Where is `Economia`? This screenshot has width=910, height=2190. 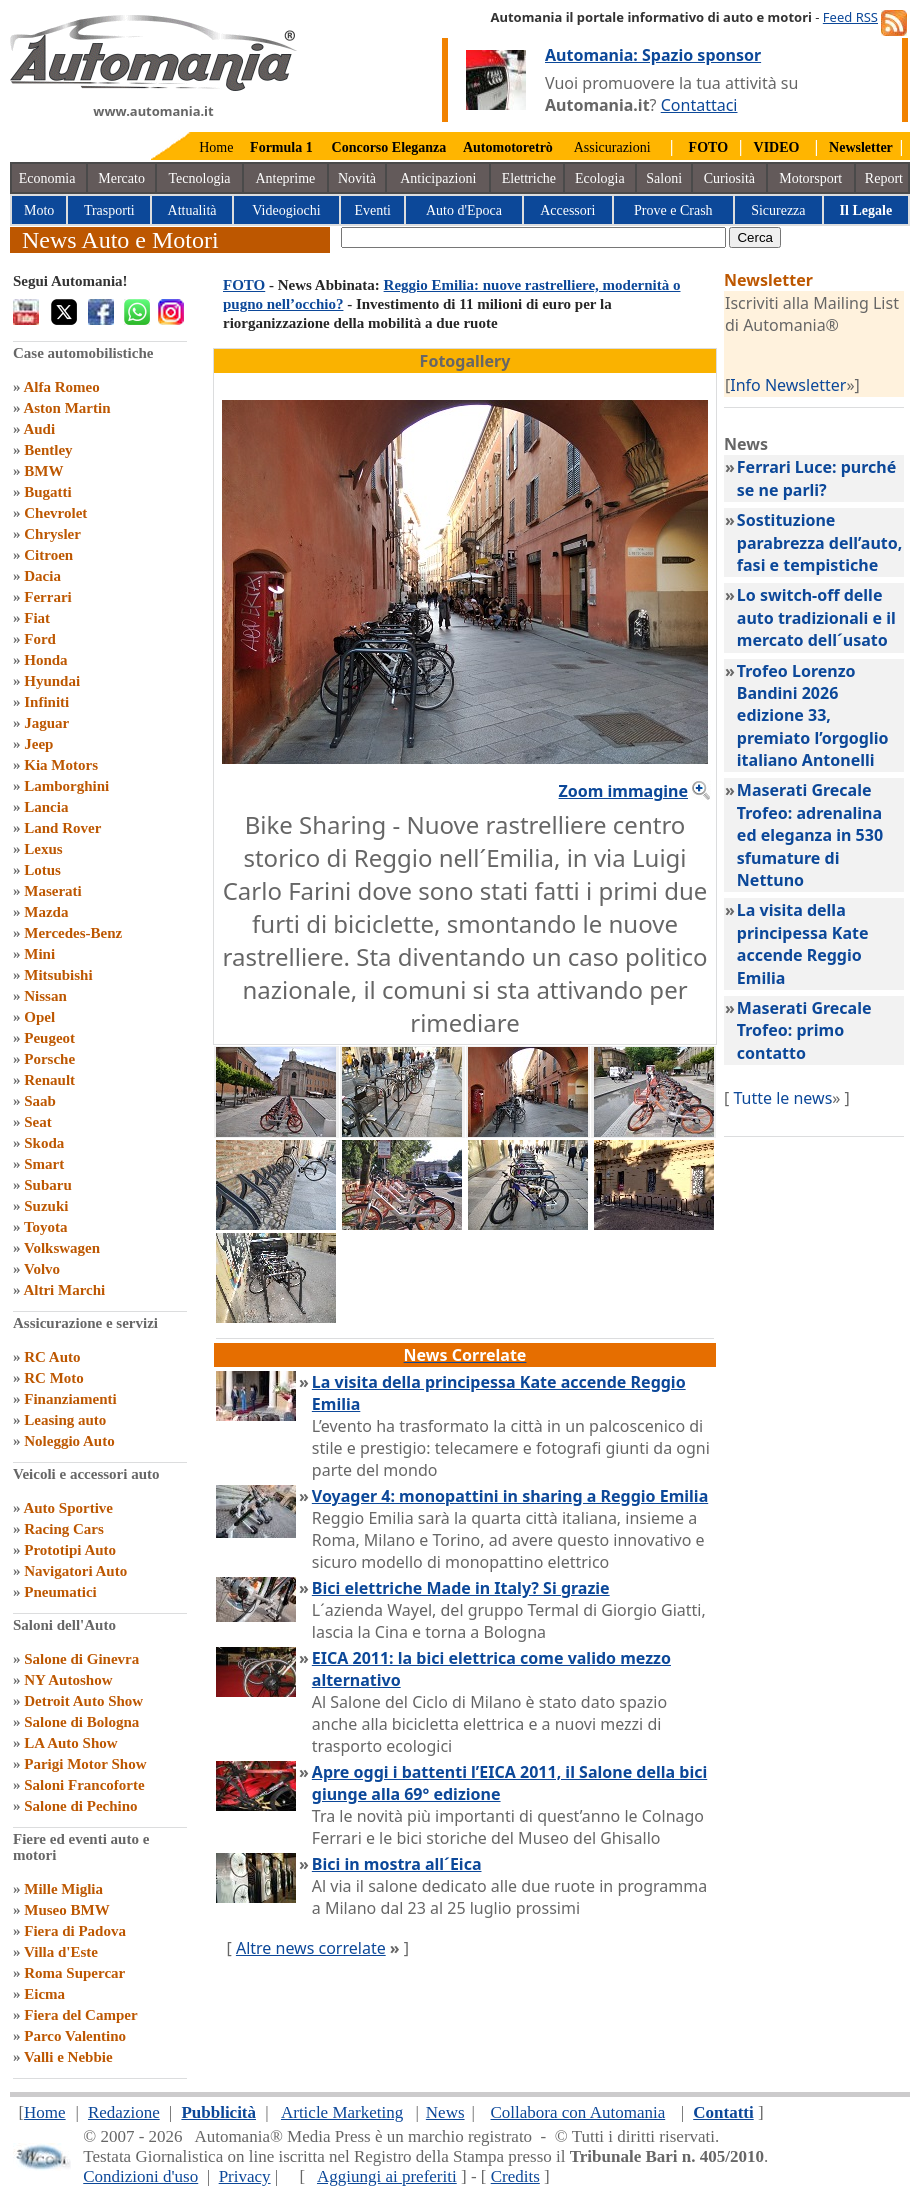
Economia is located at coordinates (47, 178).